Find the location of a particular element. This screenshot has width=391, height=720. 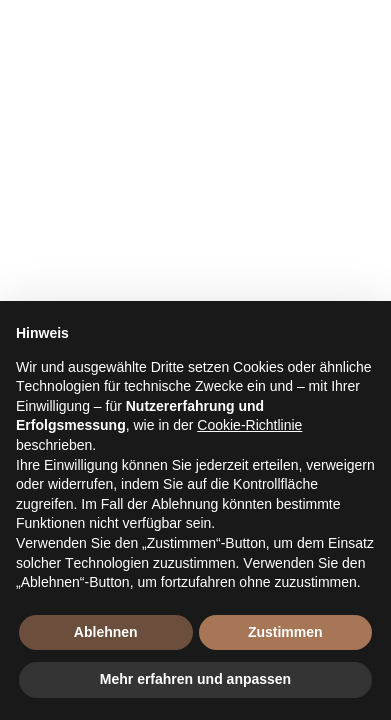

Zustimmen [button] is located at coordinates (285, 632).